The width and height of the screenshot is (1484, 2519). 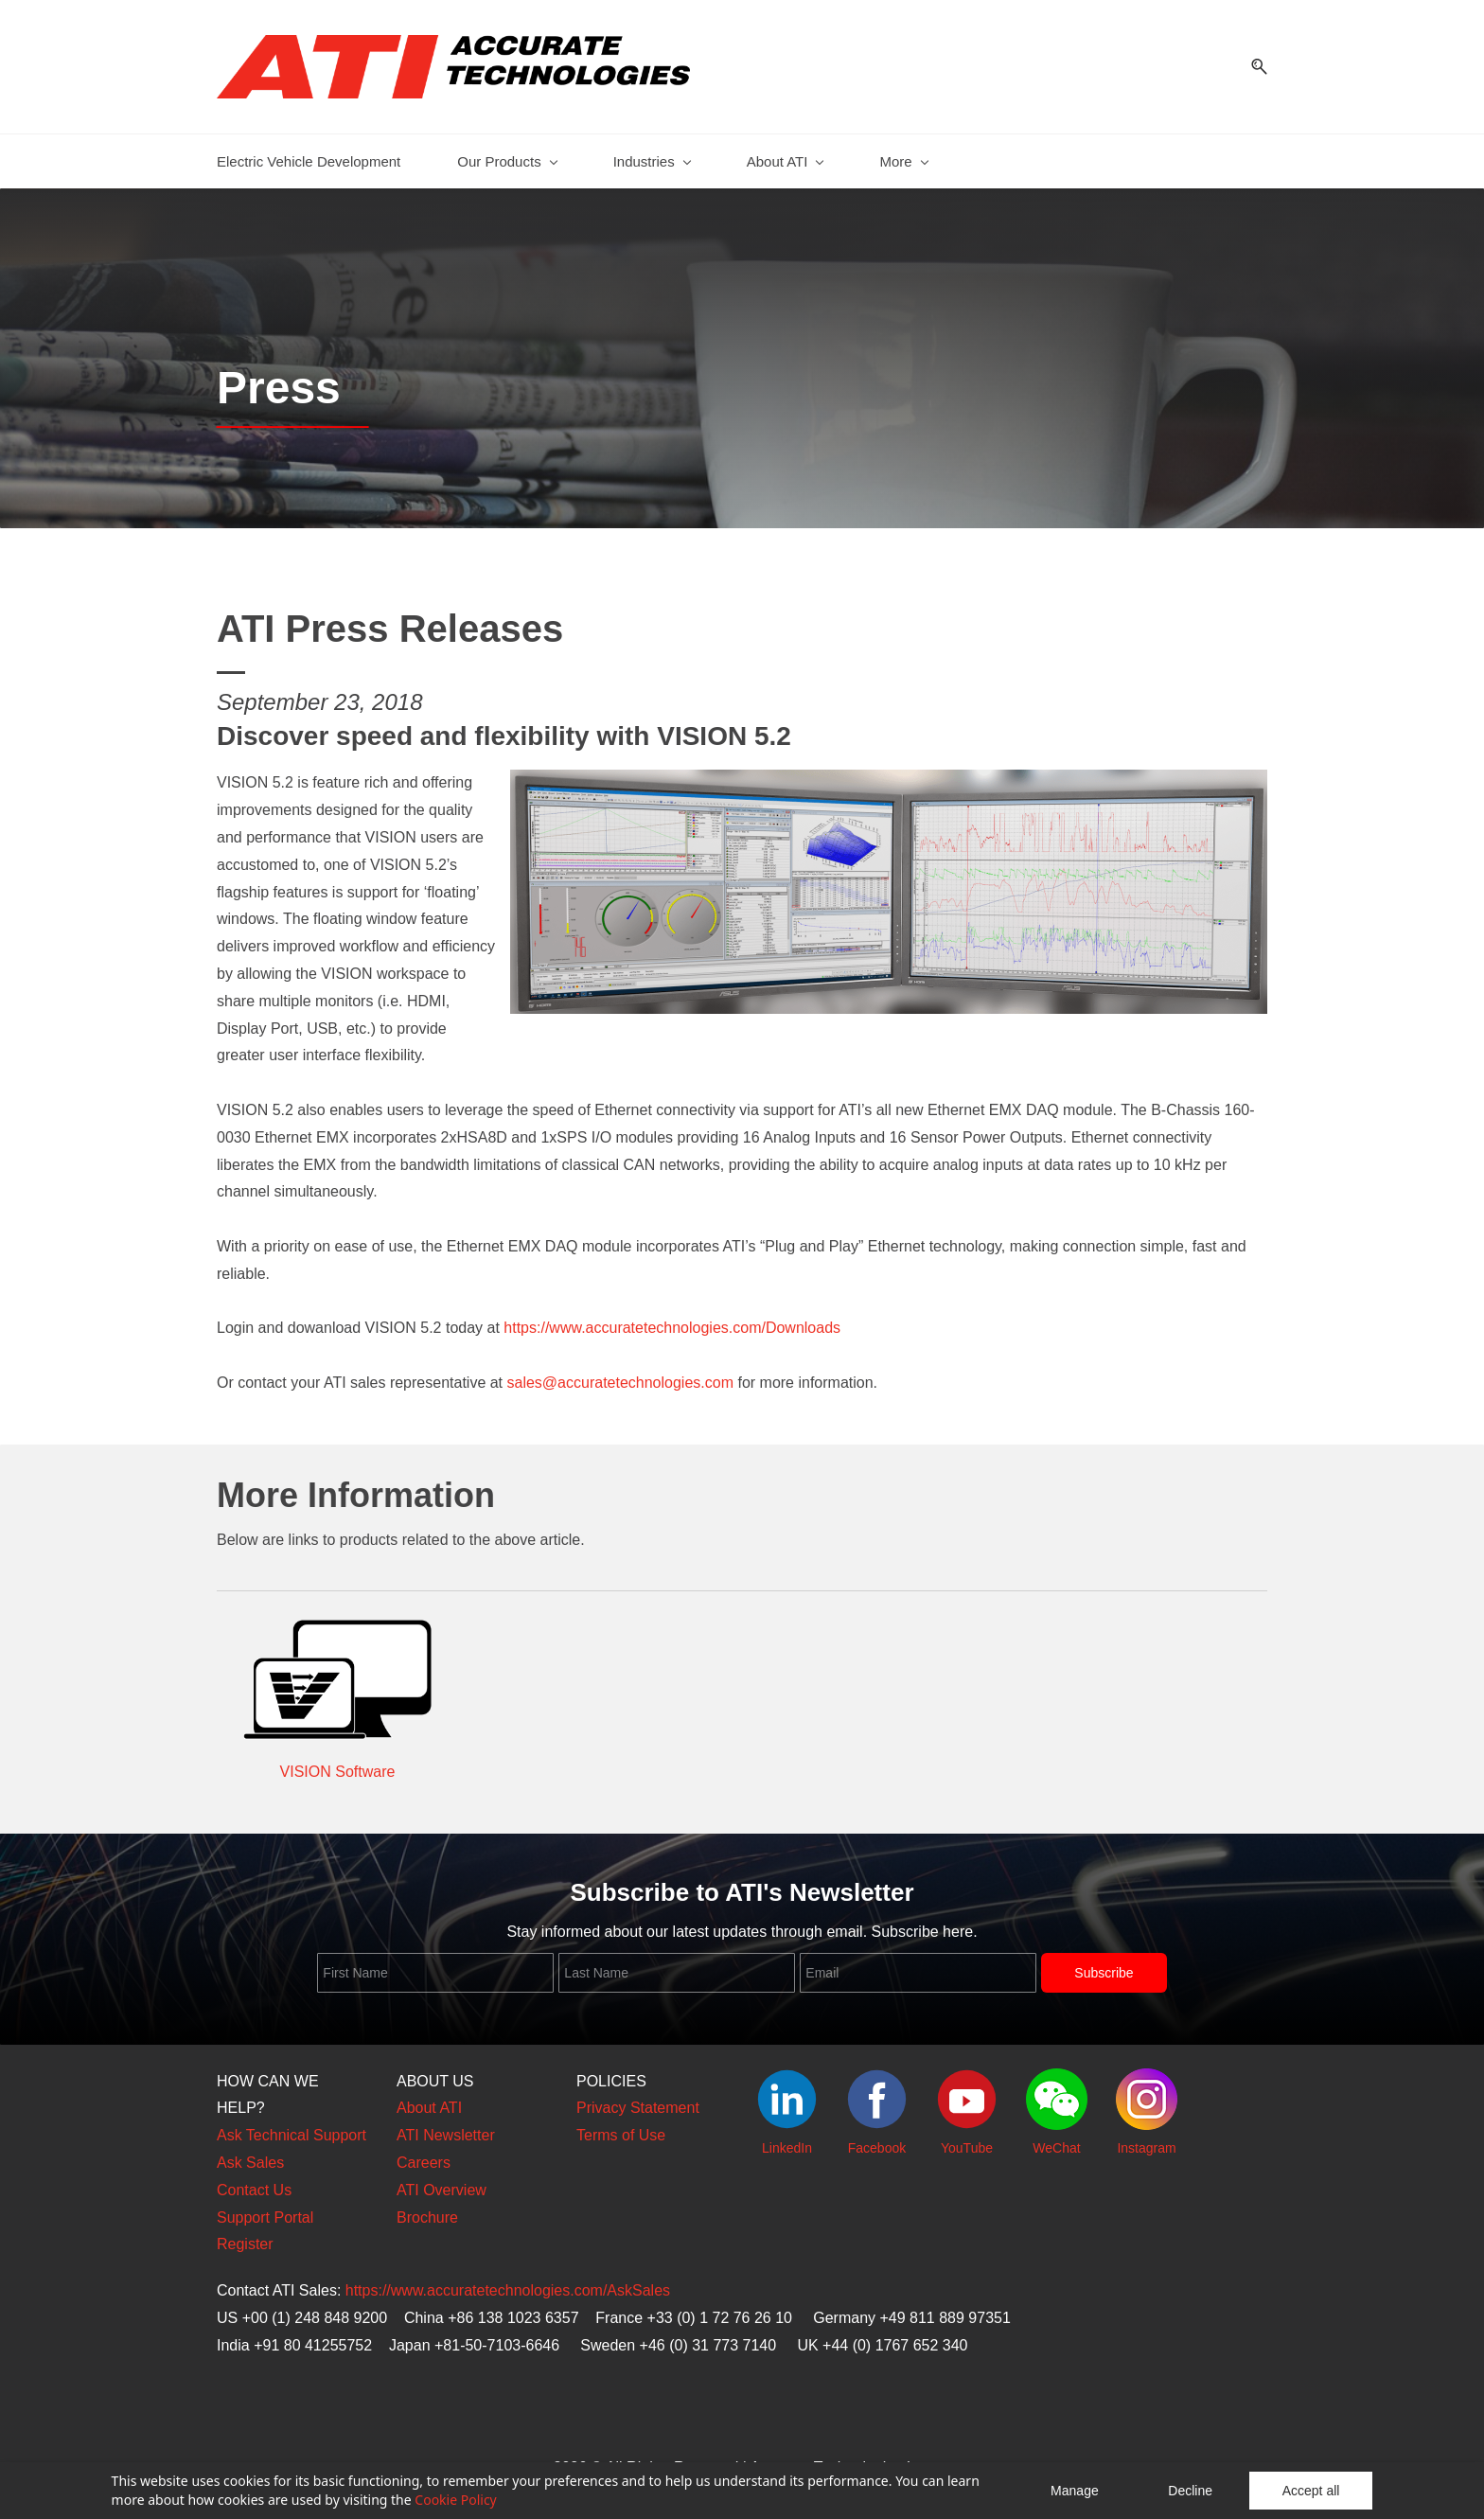 What do you see at coordinates (877, 2138) in the screenshot?
I see `Facebook` at bounding box center [877, 2138].